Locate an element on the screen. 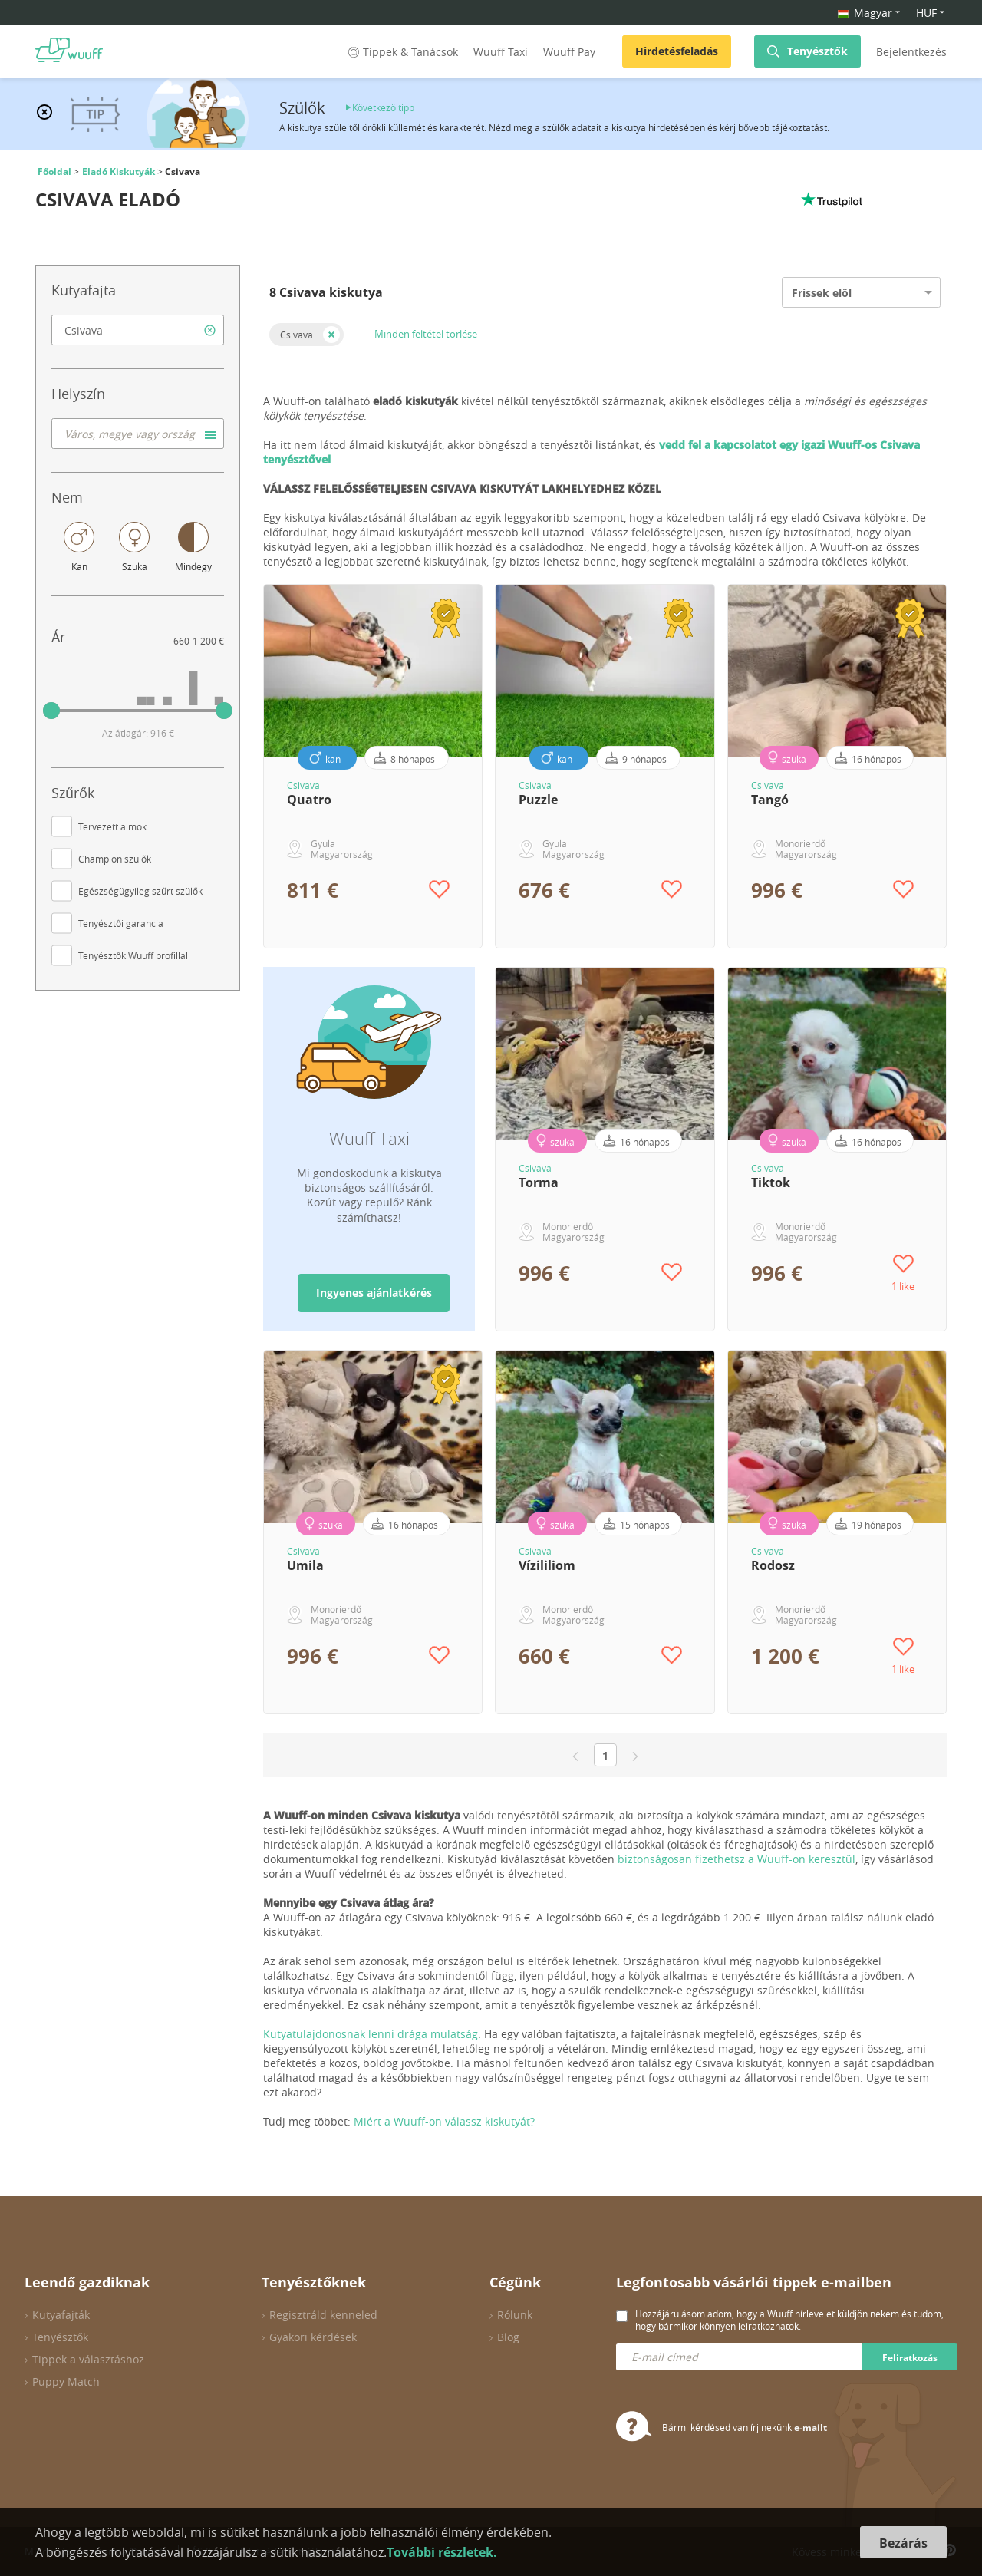  Tenyésztők Wuuff profillal is located at coordinates (133, 955).